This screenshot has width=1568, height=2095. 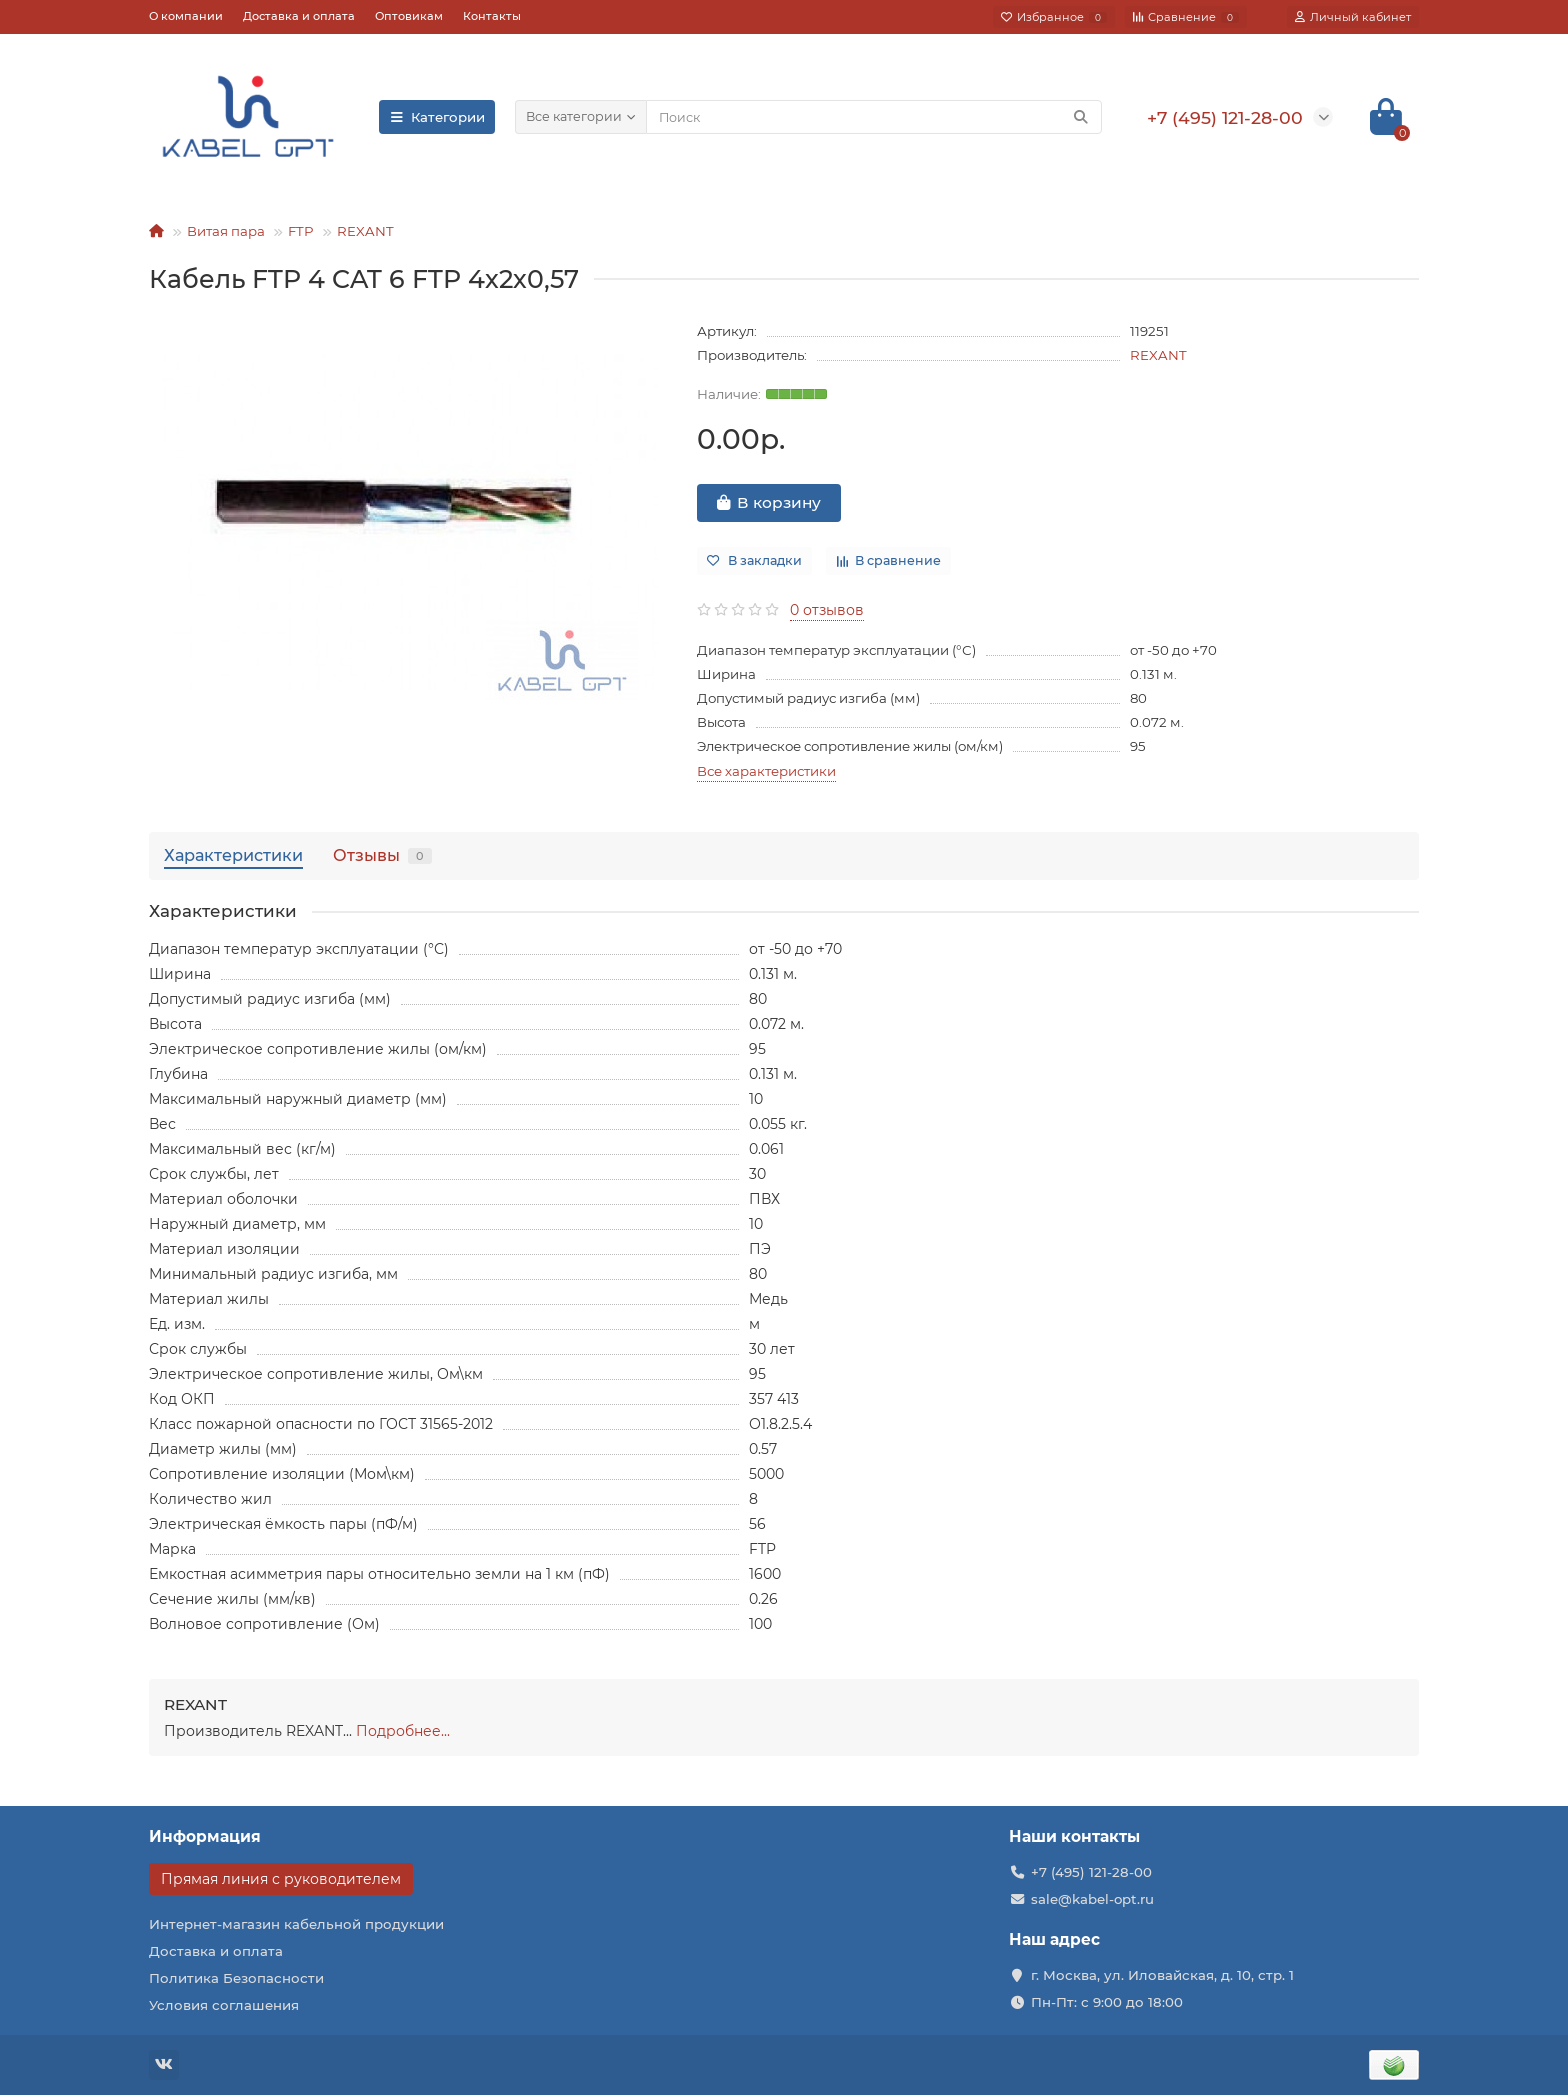 I want to click on Условия соглашения, so click(x=224, y=2005).